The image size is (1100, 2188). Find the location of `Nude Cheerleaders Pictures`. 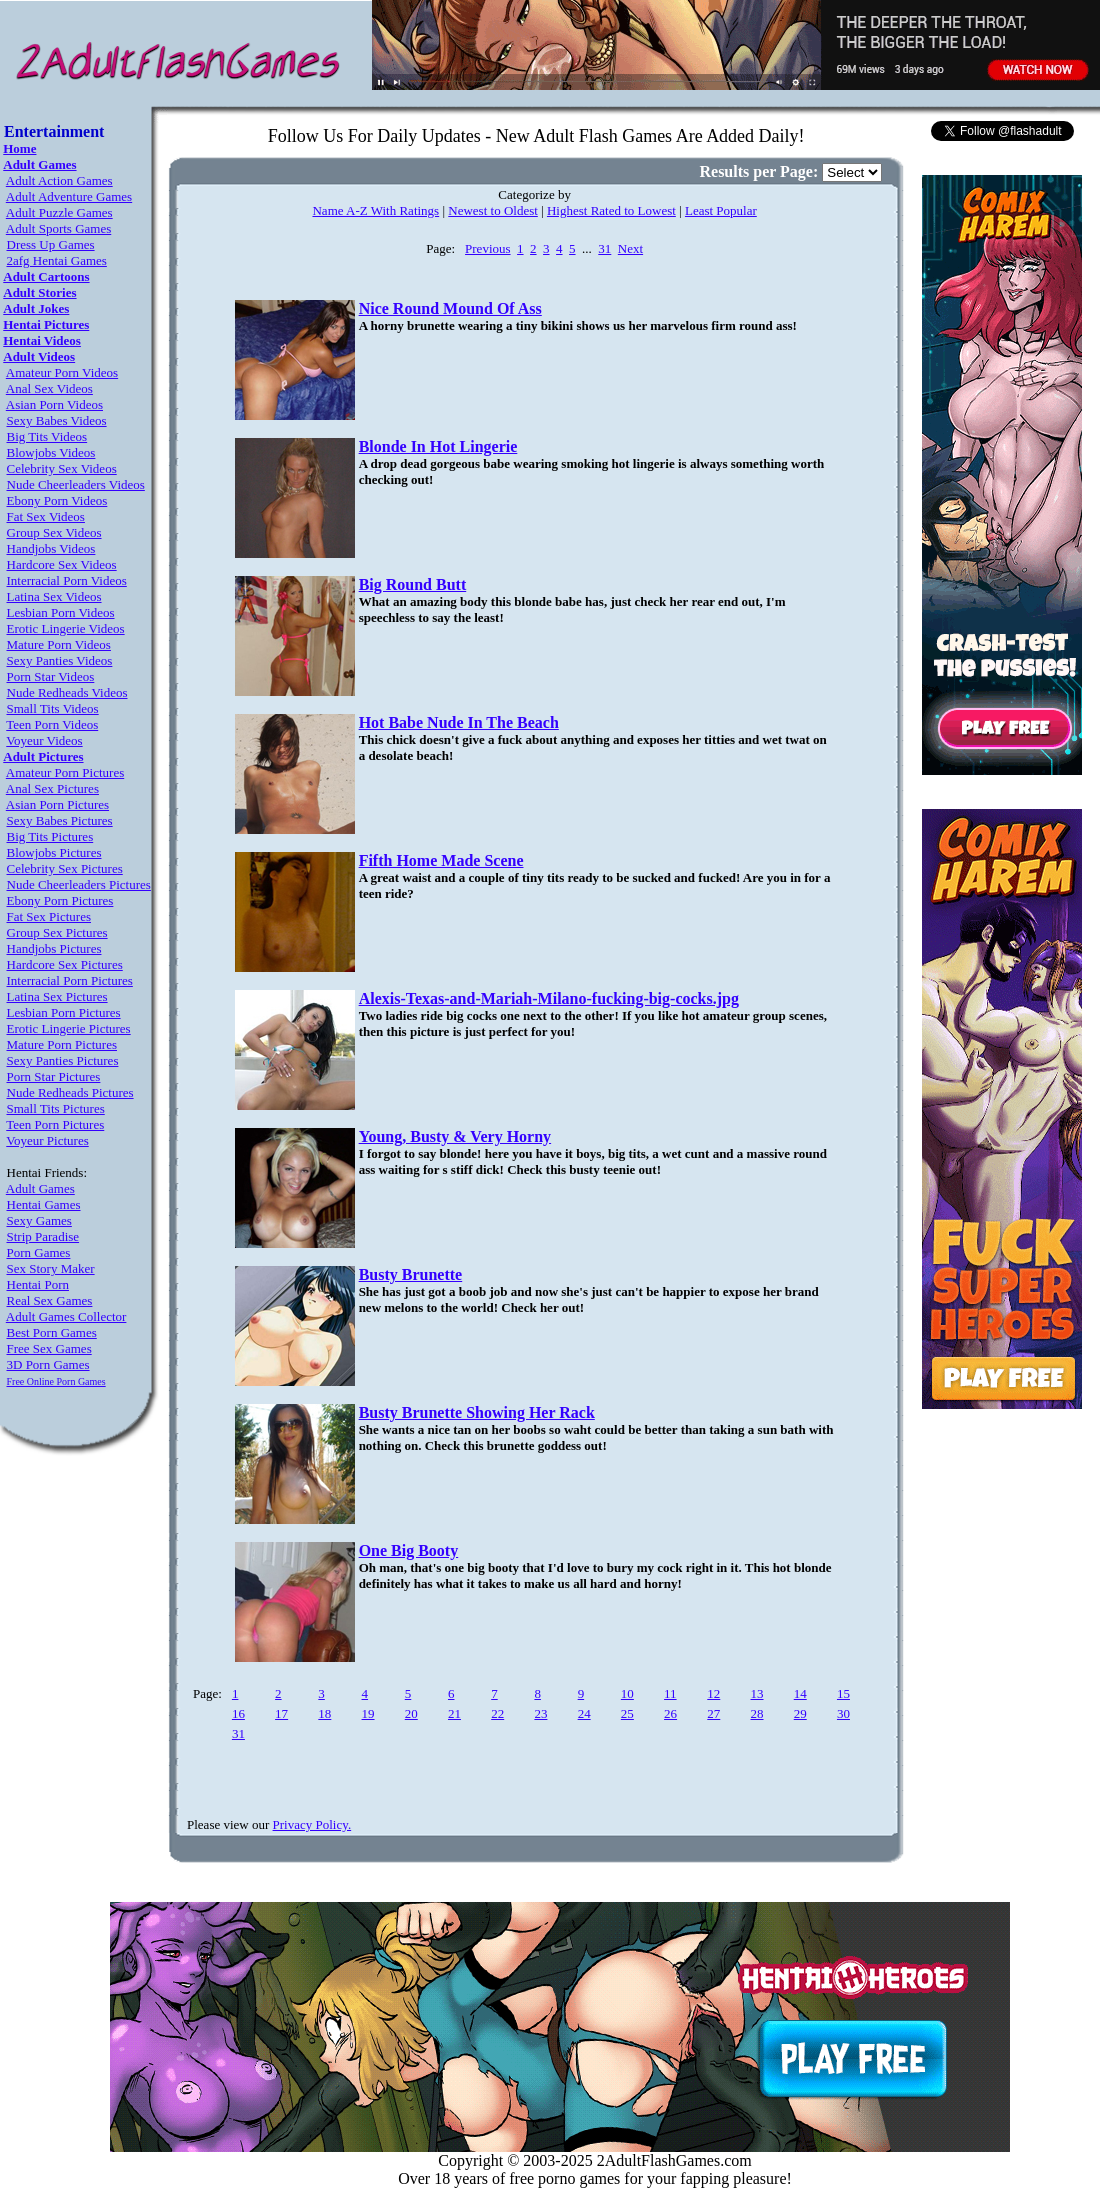

Nude Cheerleaders Pictures is located at coordinates (79, 884).